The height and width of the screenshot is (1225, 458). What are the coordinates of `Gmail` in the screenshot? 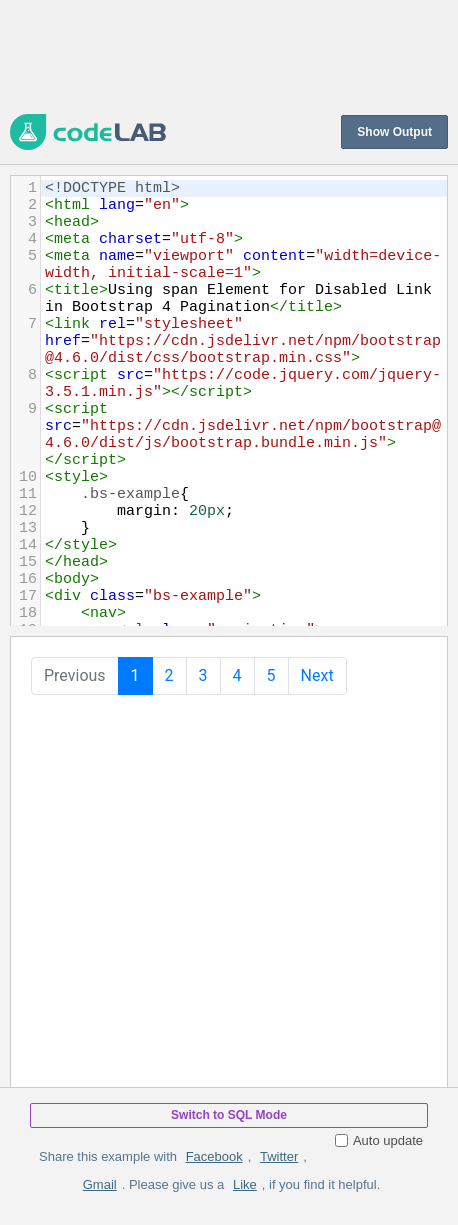 It's located at (100, 1184).